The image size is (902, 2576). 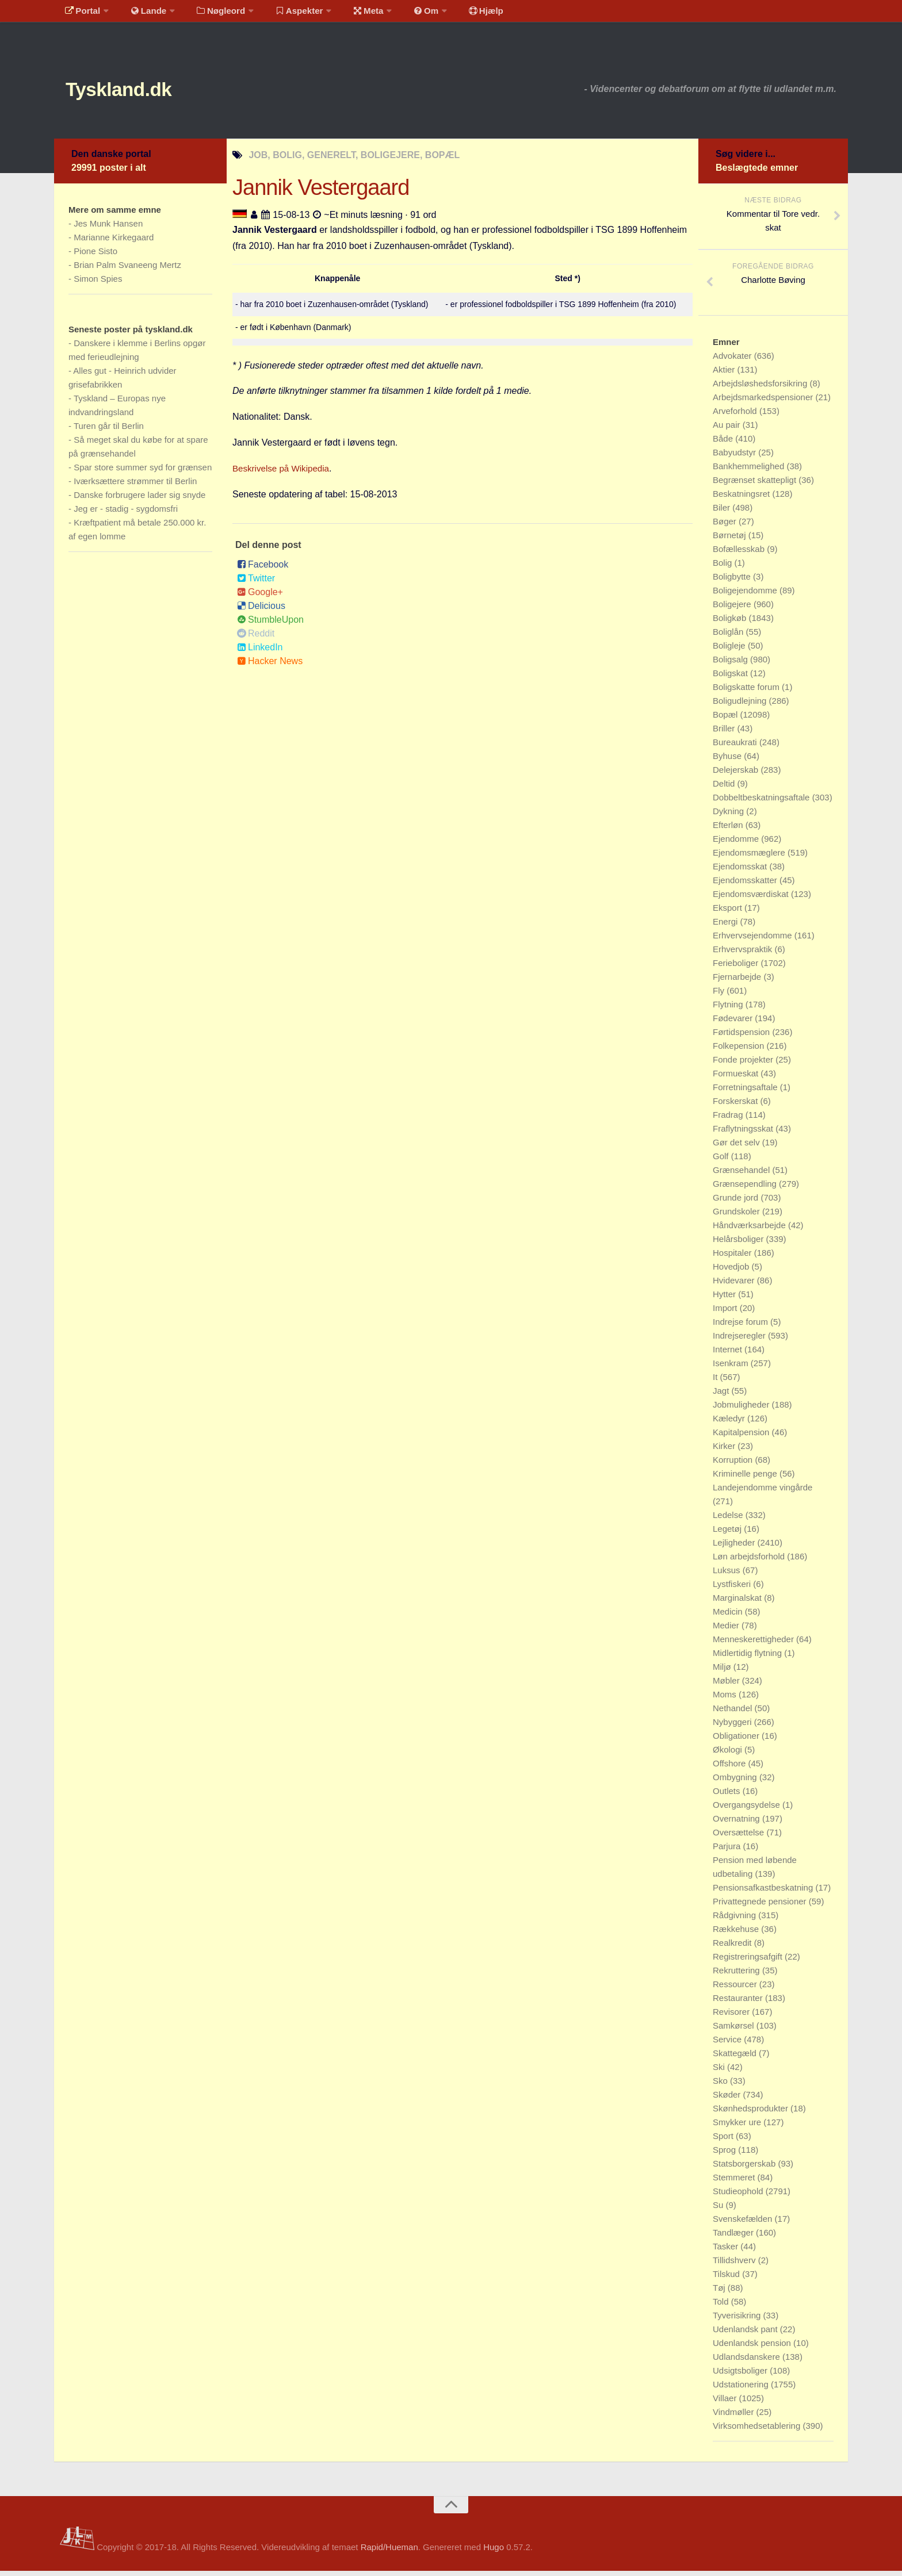 What do you see at coordinates (746, 1189) in the screenshot?
I see `Grænsependling` at bounding box center [746, 1189].